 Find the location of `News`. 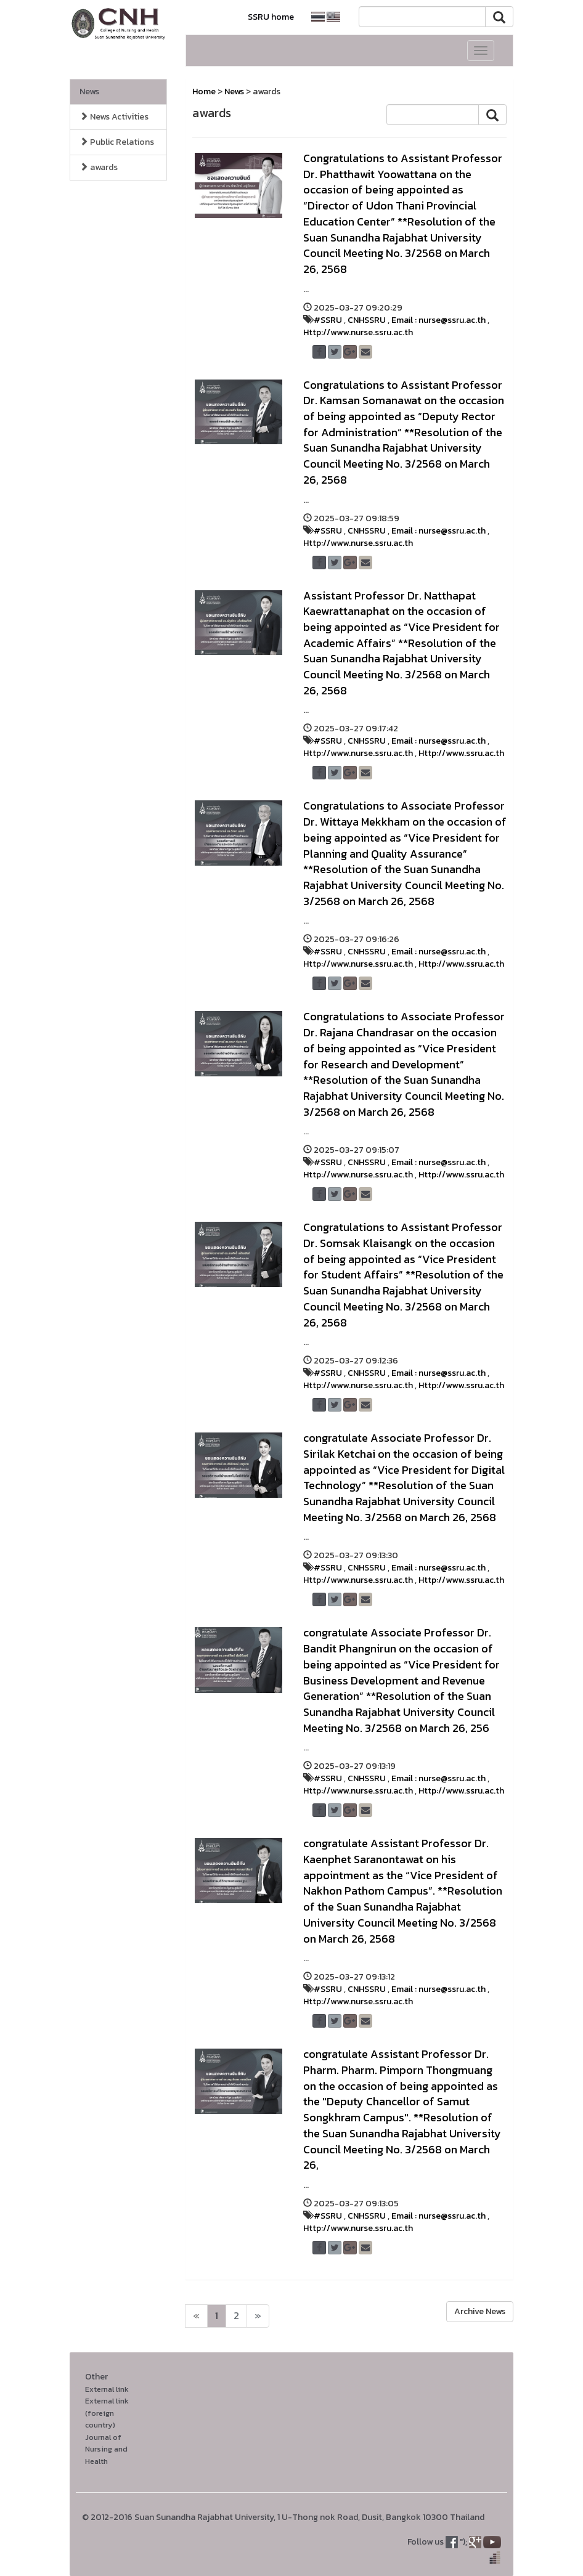

News is located at coordinates (89, 91).